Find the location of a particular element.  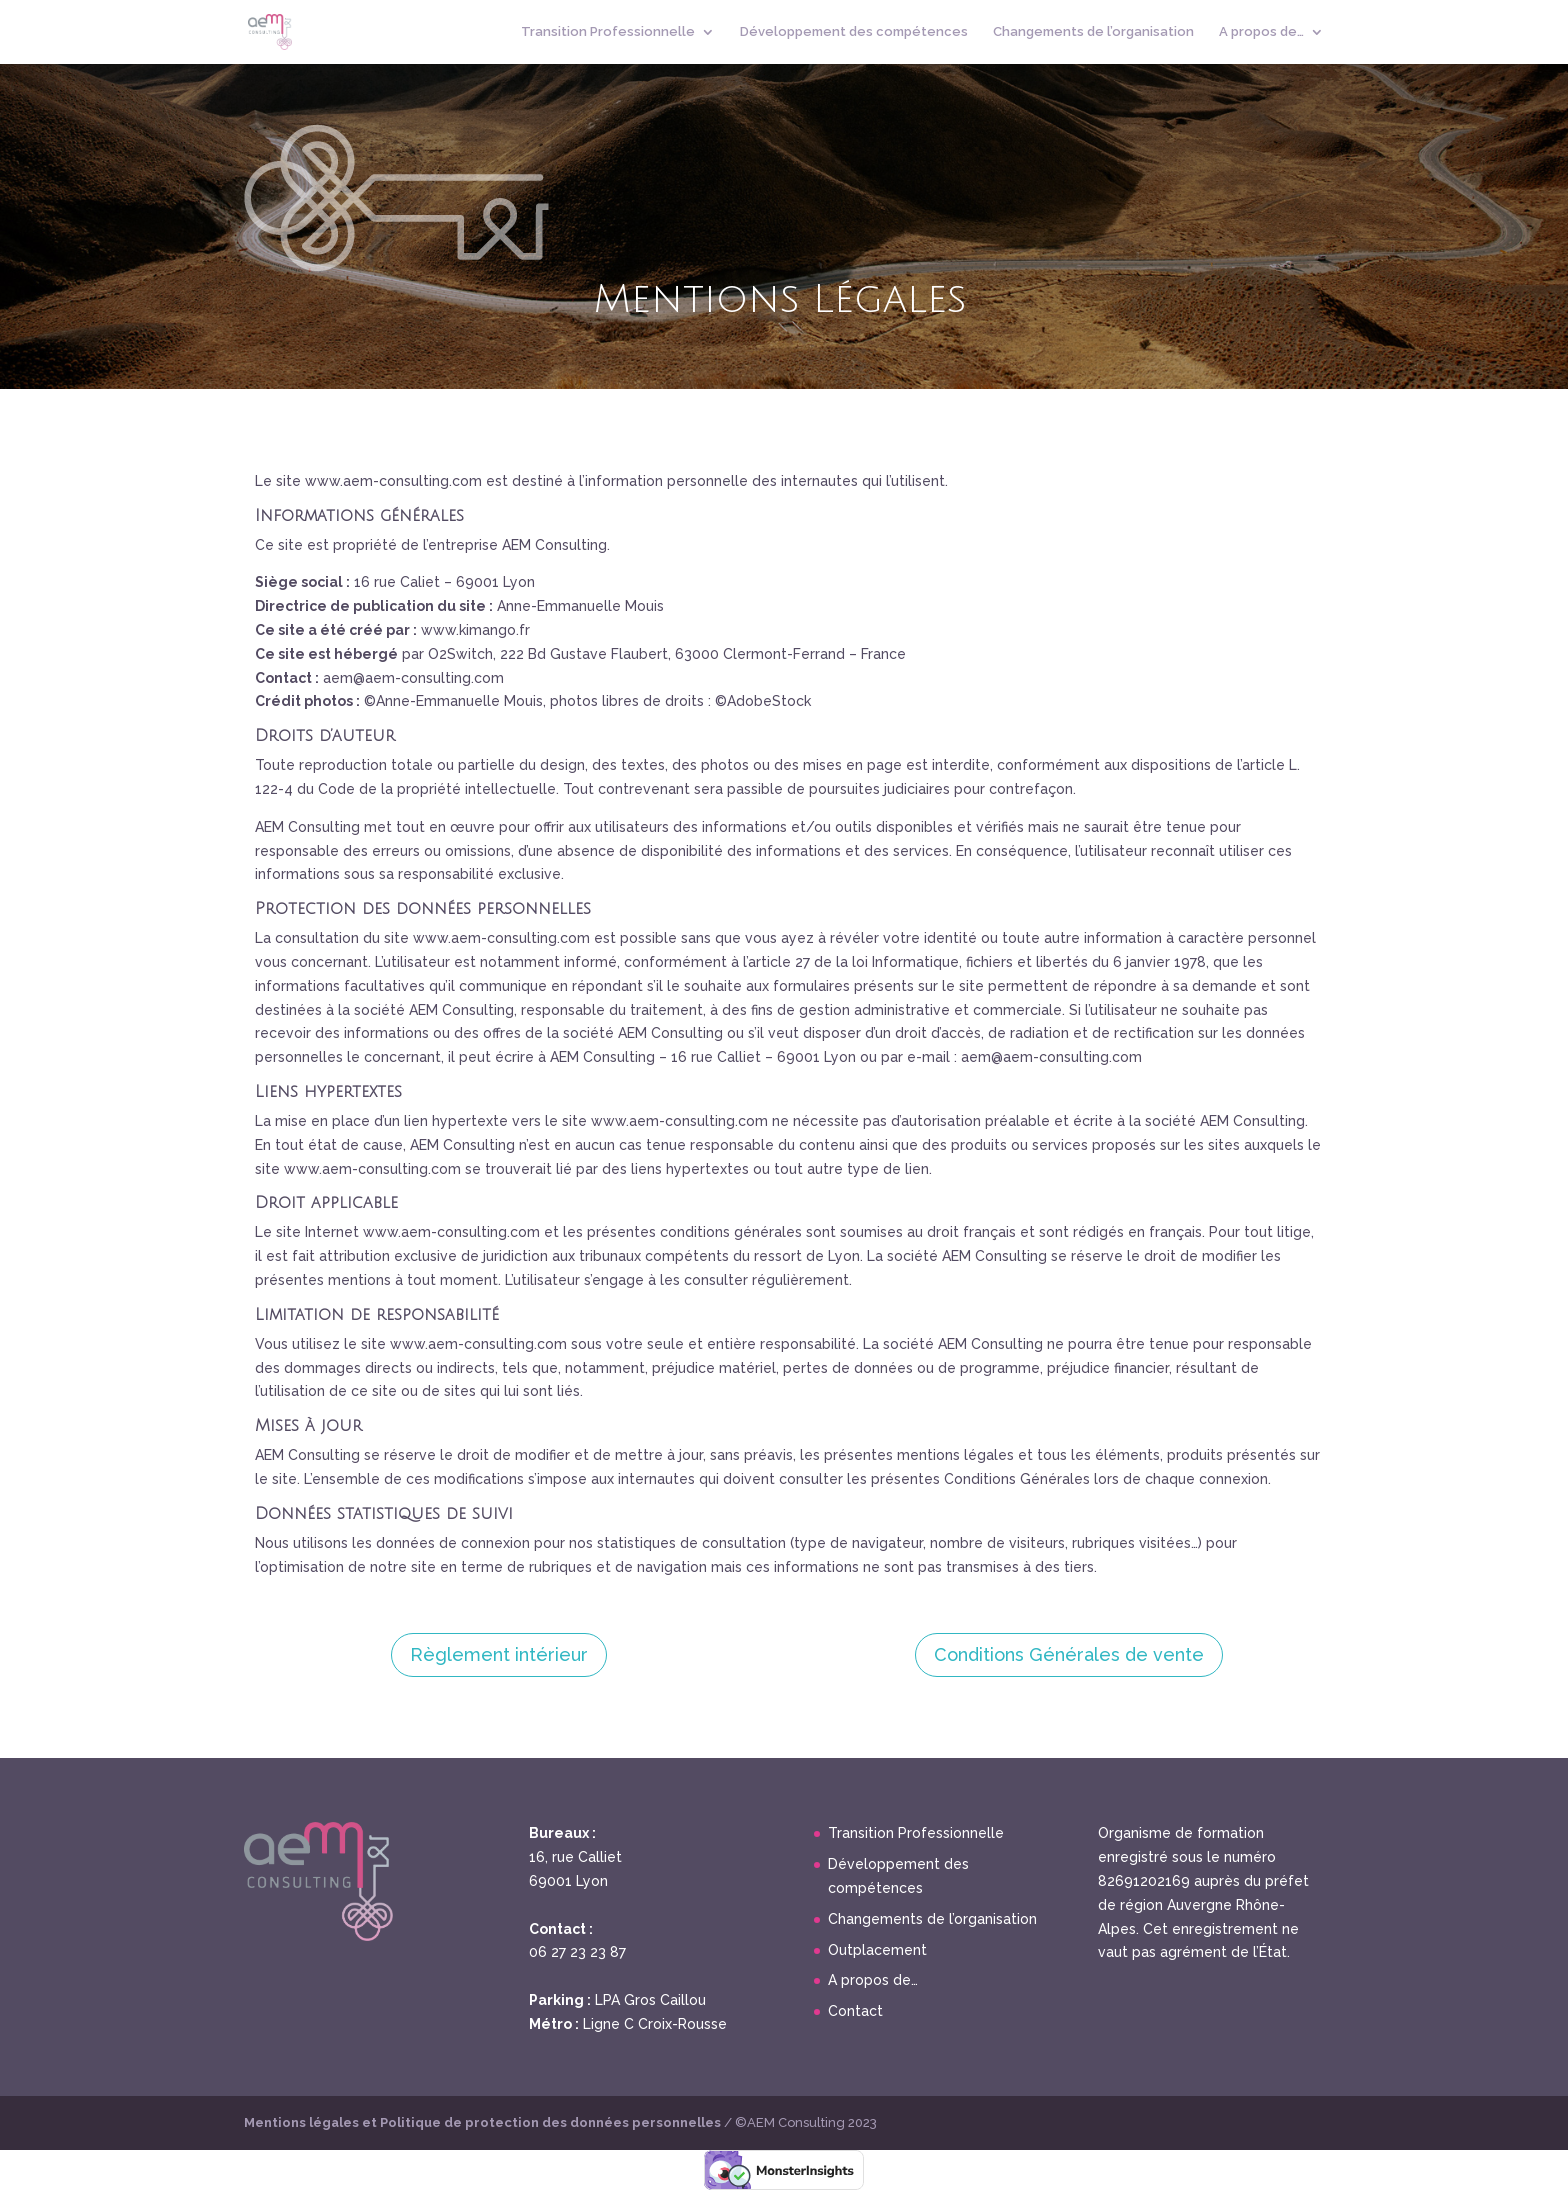

Contact is located at coordinates (855, 2011).